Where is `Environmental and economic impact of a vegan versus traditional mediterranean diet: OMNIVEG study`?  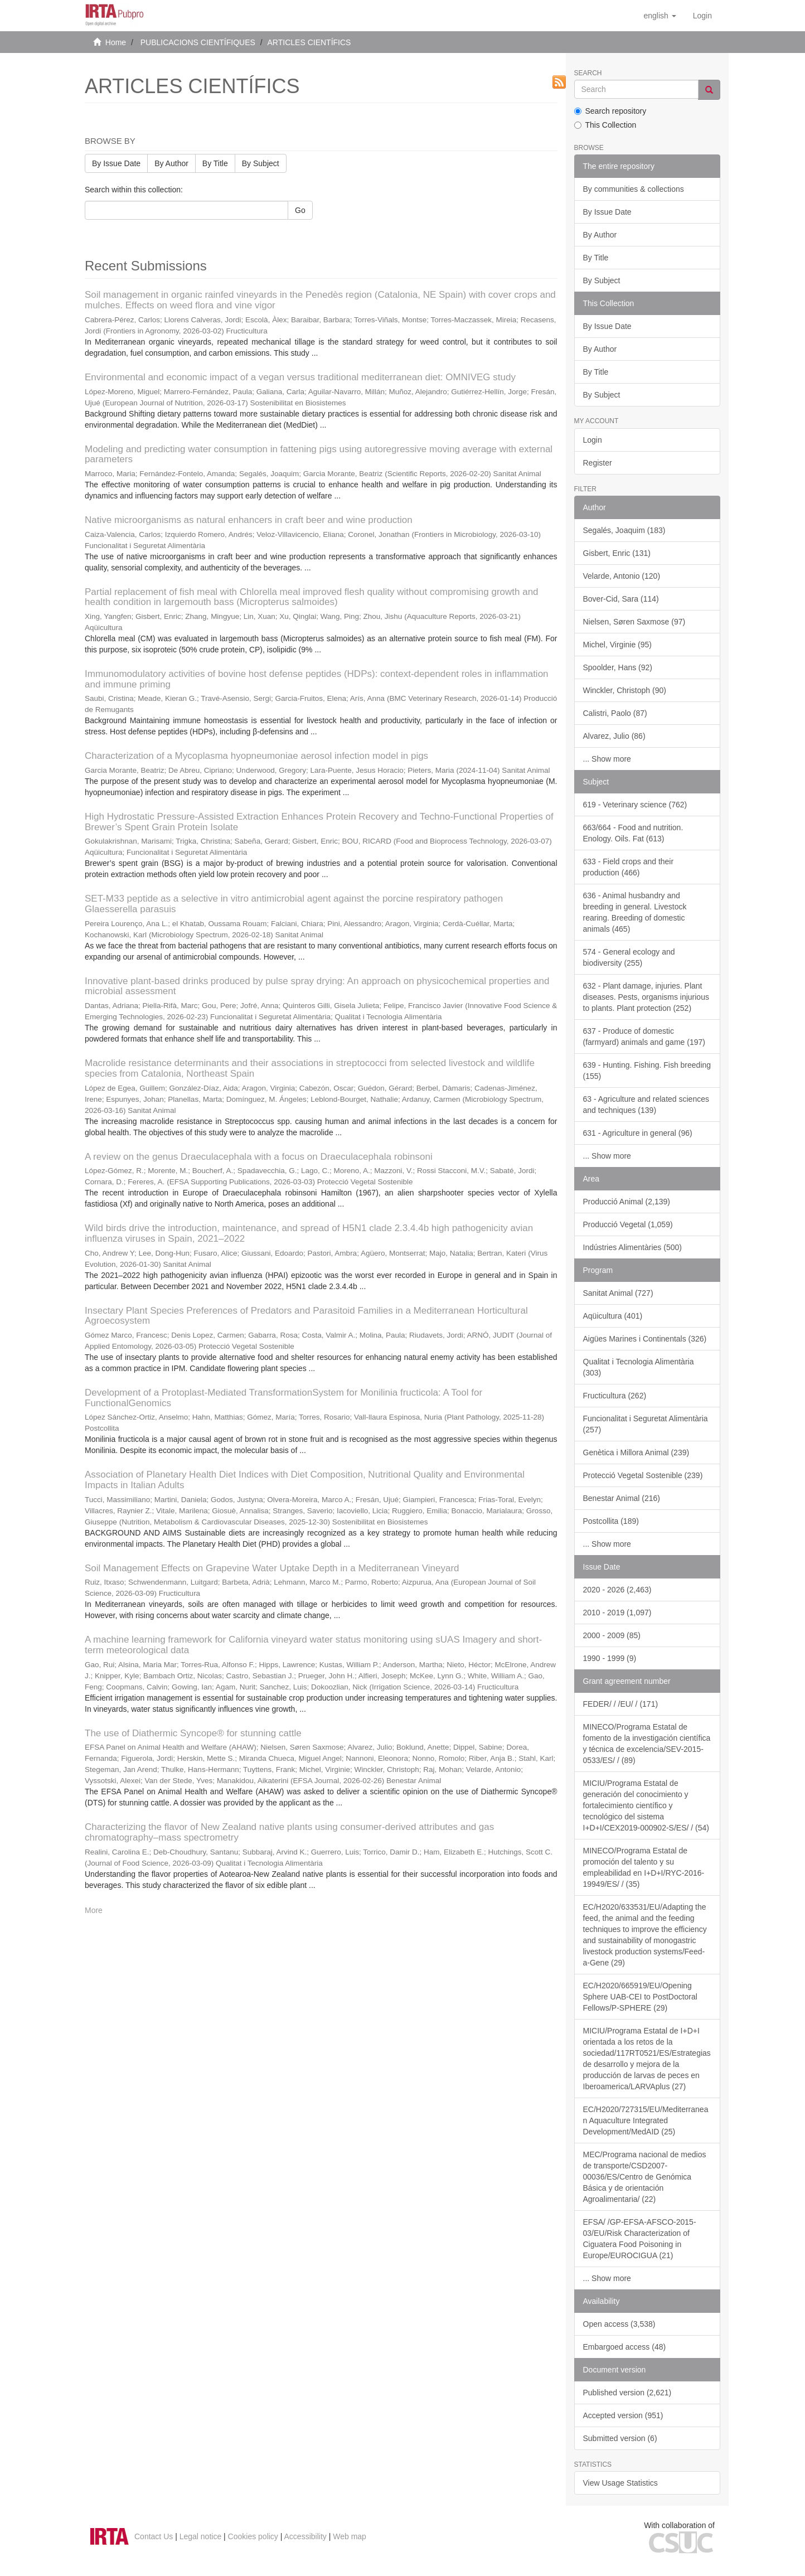 Environmental and economic impact of a vegan versus traditional mediterranean diet: OMNIVEG study is located at coordinates (300, 377).